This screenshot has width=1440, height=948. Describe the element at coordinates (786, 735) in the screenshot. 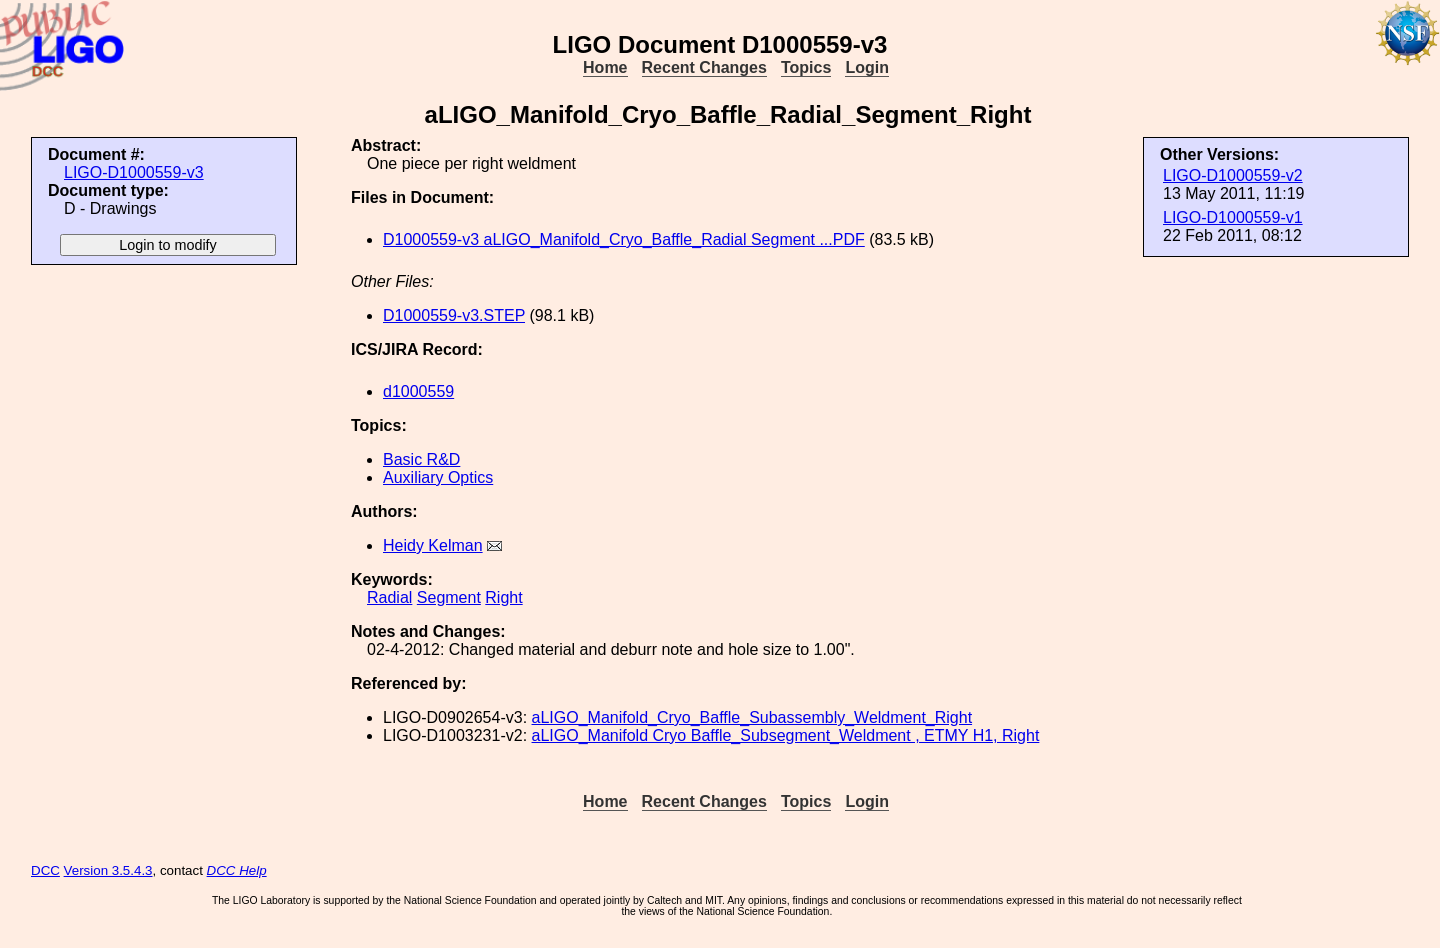

I see `aLIGO_Manifold Cryo Baffle_Subsegment_Weldment , ETMY H1, Right` at that location.